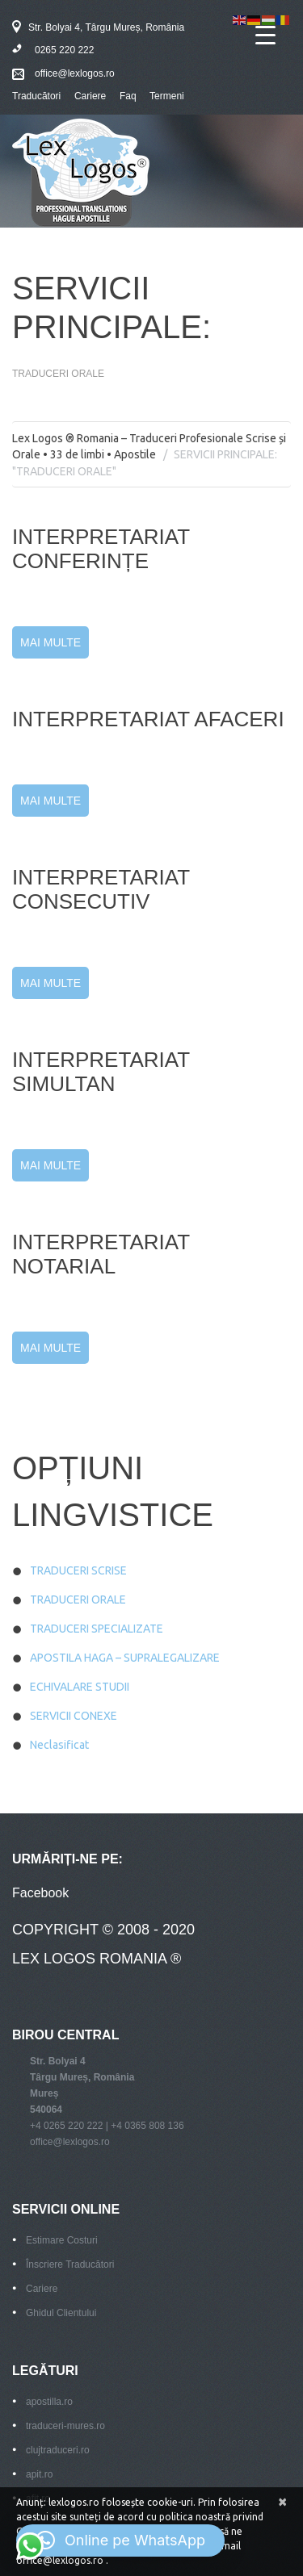  What do you see at coordinates (107, 2125) in the screenshot?
I see `+4 0265 220 222 | +4 0365 808 136` at bounding box center [107, 2125].